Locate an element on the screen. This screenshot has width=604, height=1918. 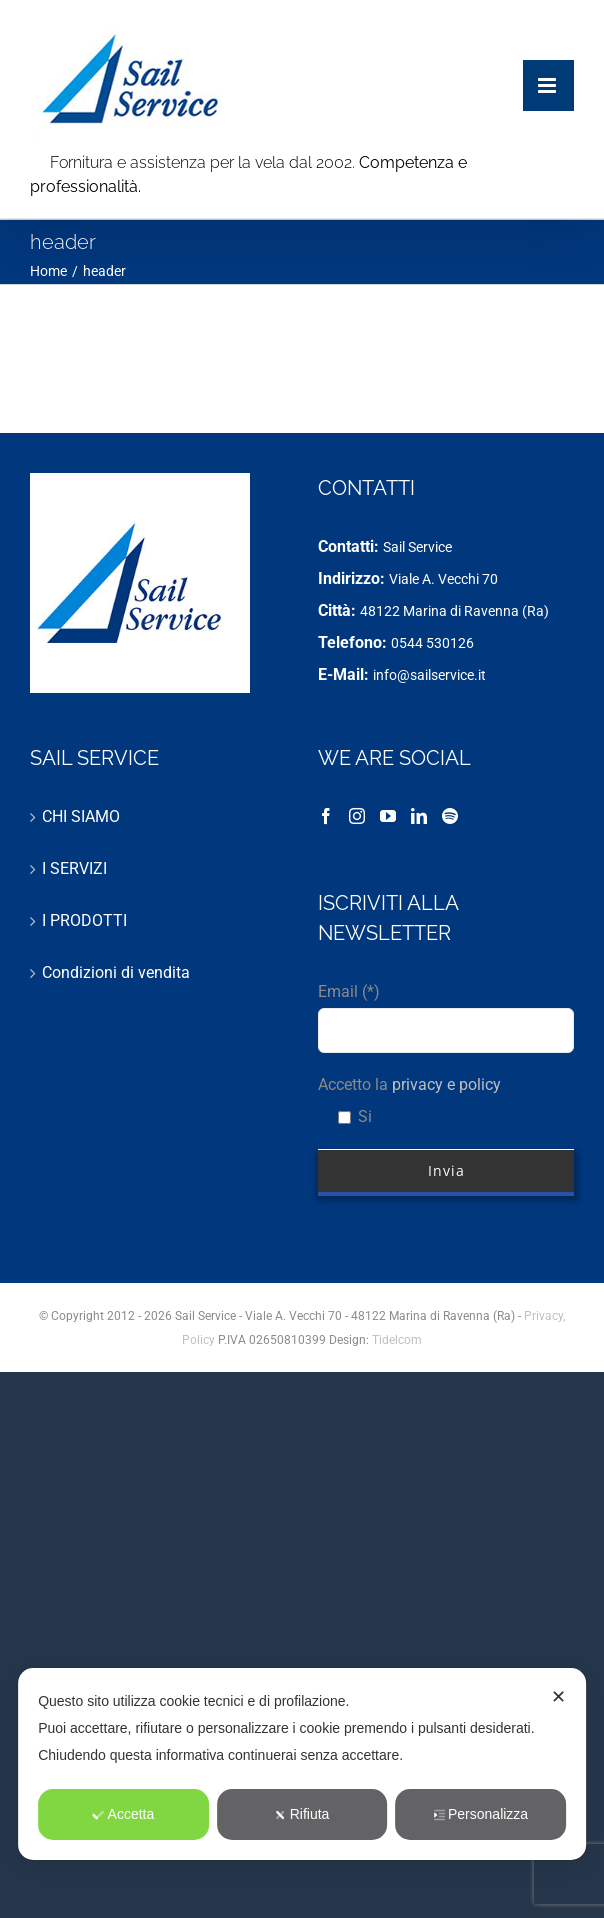
I SERVIZI is located at coordinates (74, 868).